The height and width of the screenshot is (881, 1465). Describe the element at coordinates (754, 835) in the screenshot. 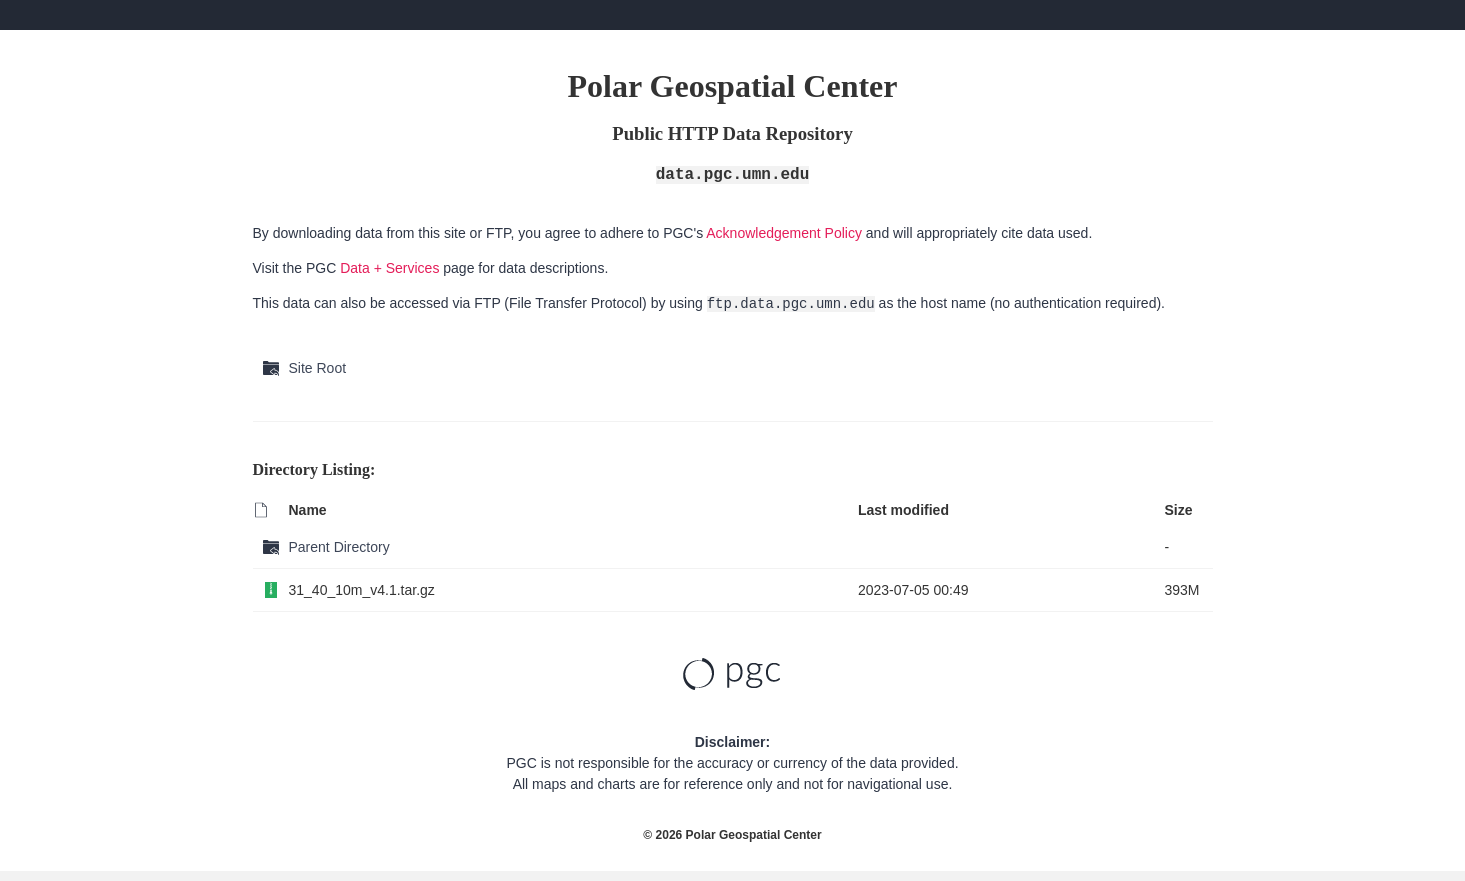

I see `Polar Geospatial Center` at that location.